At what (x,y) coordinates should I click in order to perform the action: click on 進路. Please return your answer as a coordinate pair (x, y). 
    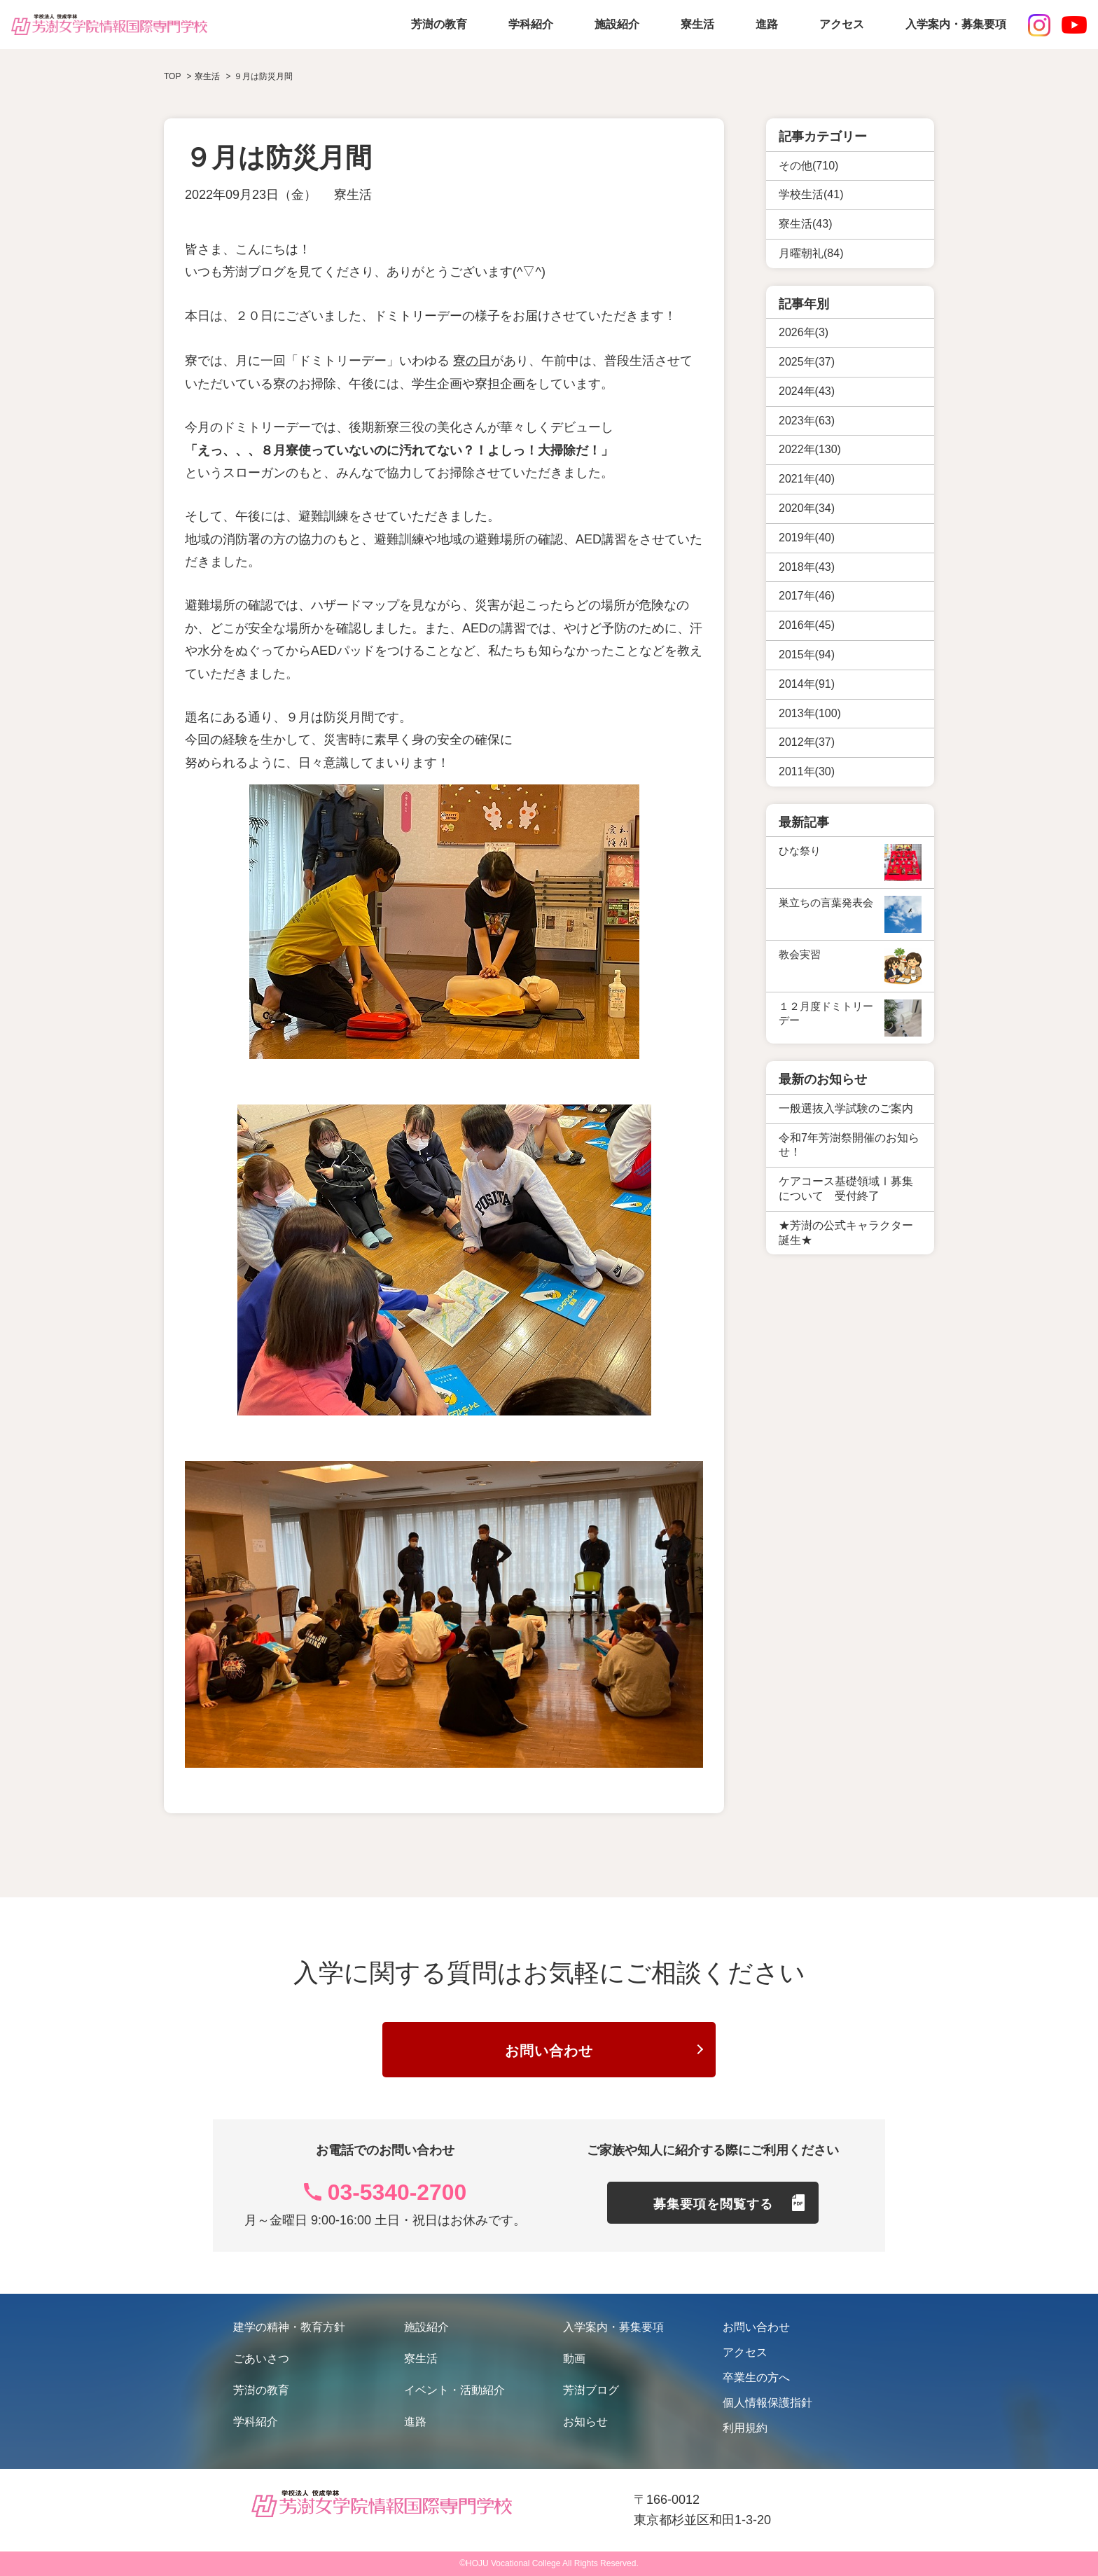
    Looking at the image, I should click on (767, 24).